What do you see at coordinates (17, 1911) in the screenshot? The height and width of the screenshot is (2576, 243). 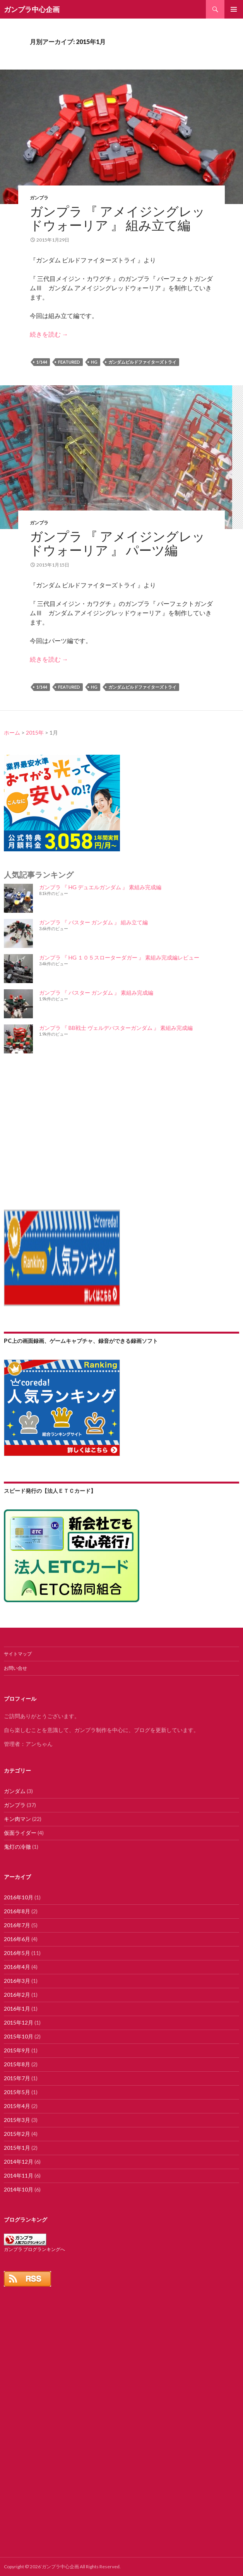 I see `2016年8月` at bounding box center [17, 1911].